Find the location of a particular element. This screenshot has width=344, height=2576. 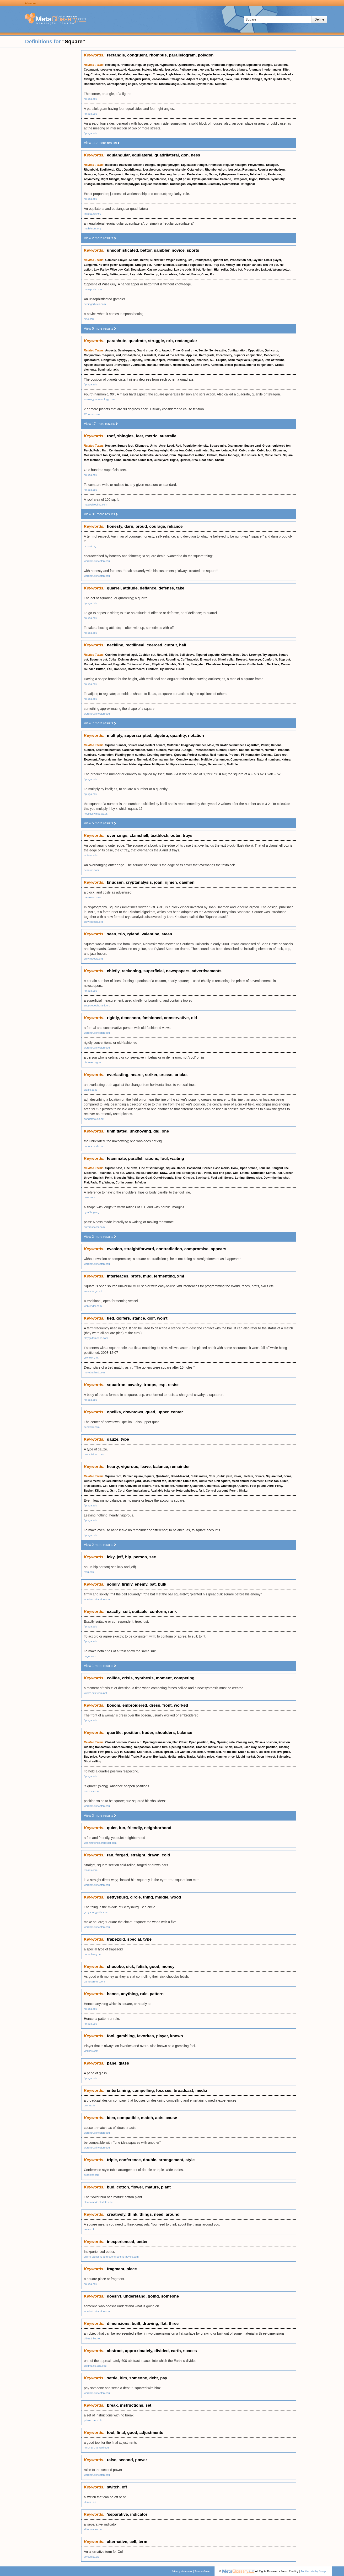

Inequilateral is located at coordinates (105, 184).